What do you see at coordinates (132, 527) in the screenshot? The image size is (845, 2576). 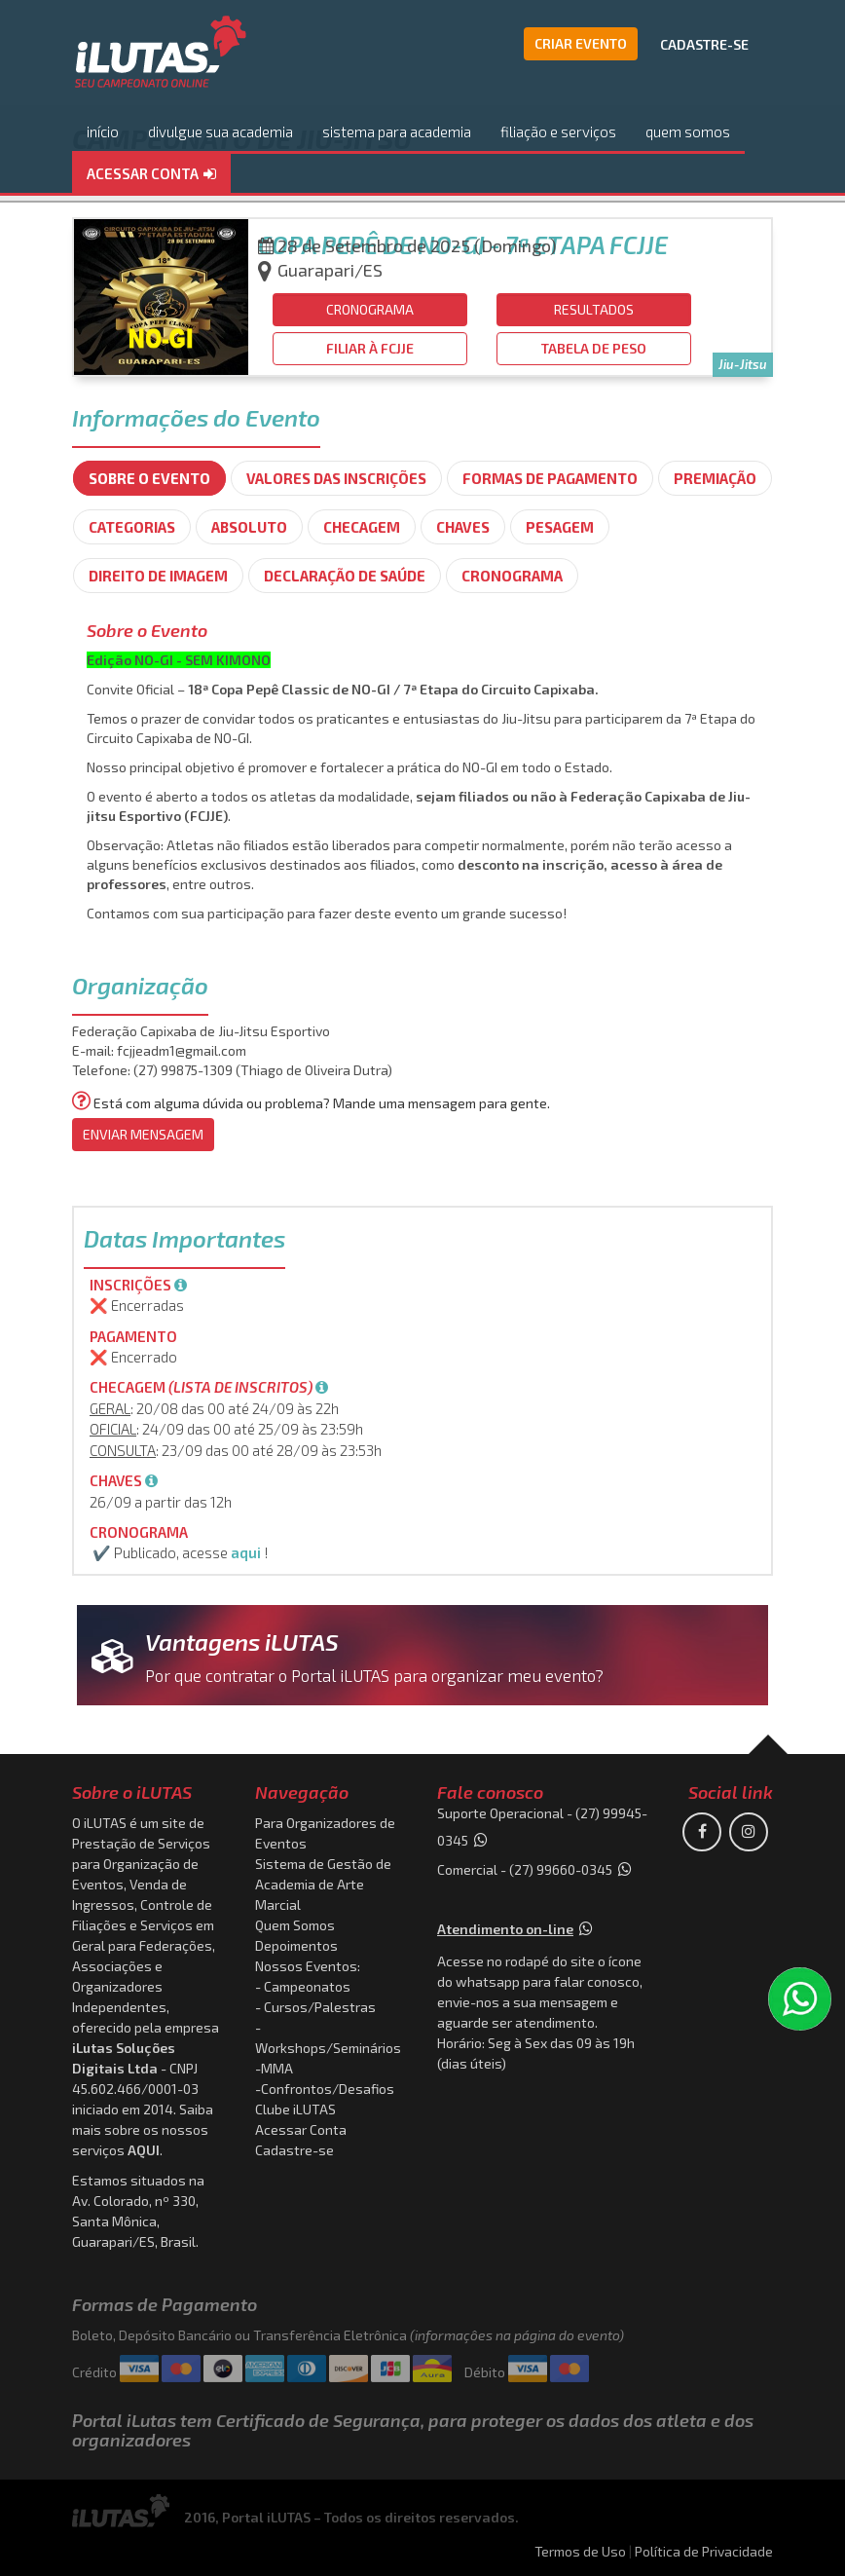 I see `Categorias` at bounding box center [132, 527].